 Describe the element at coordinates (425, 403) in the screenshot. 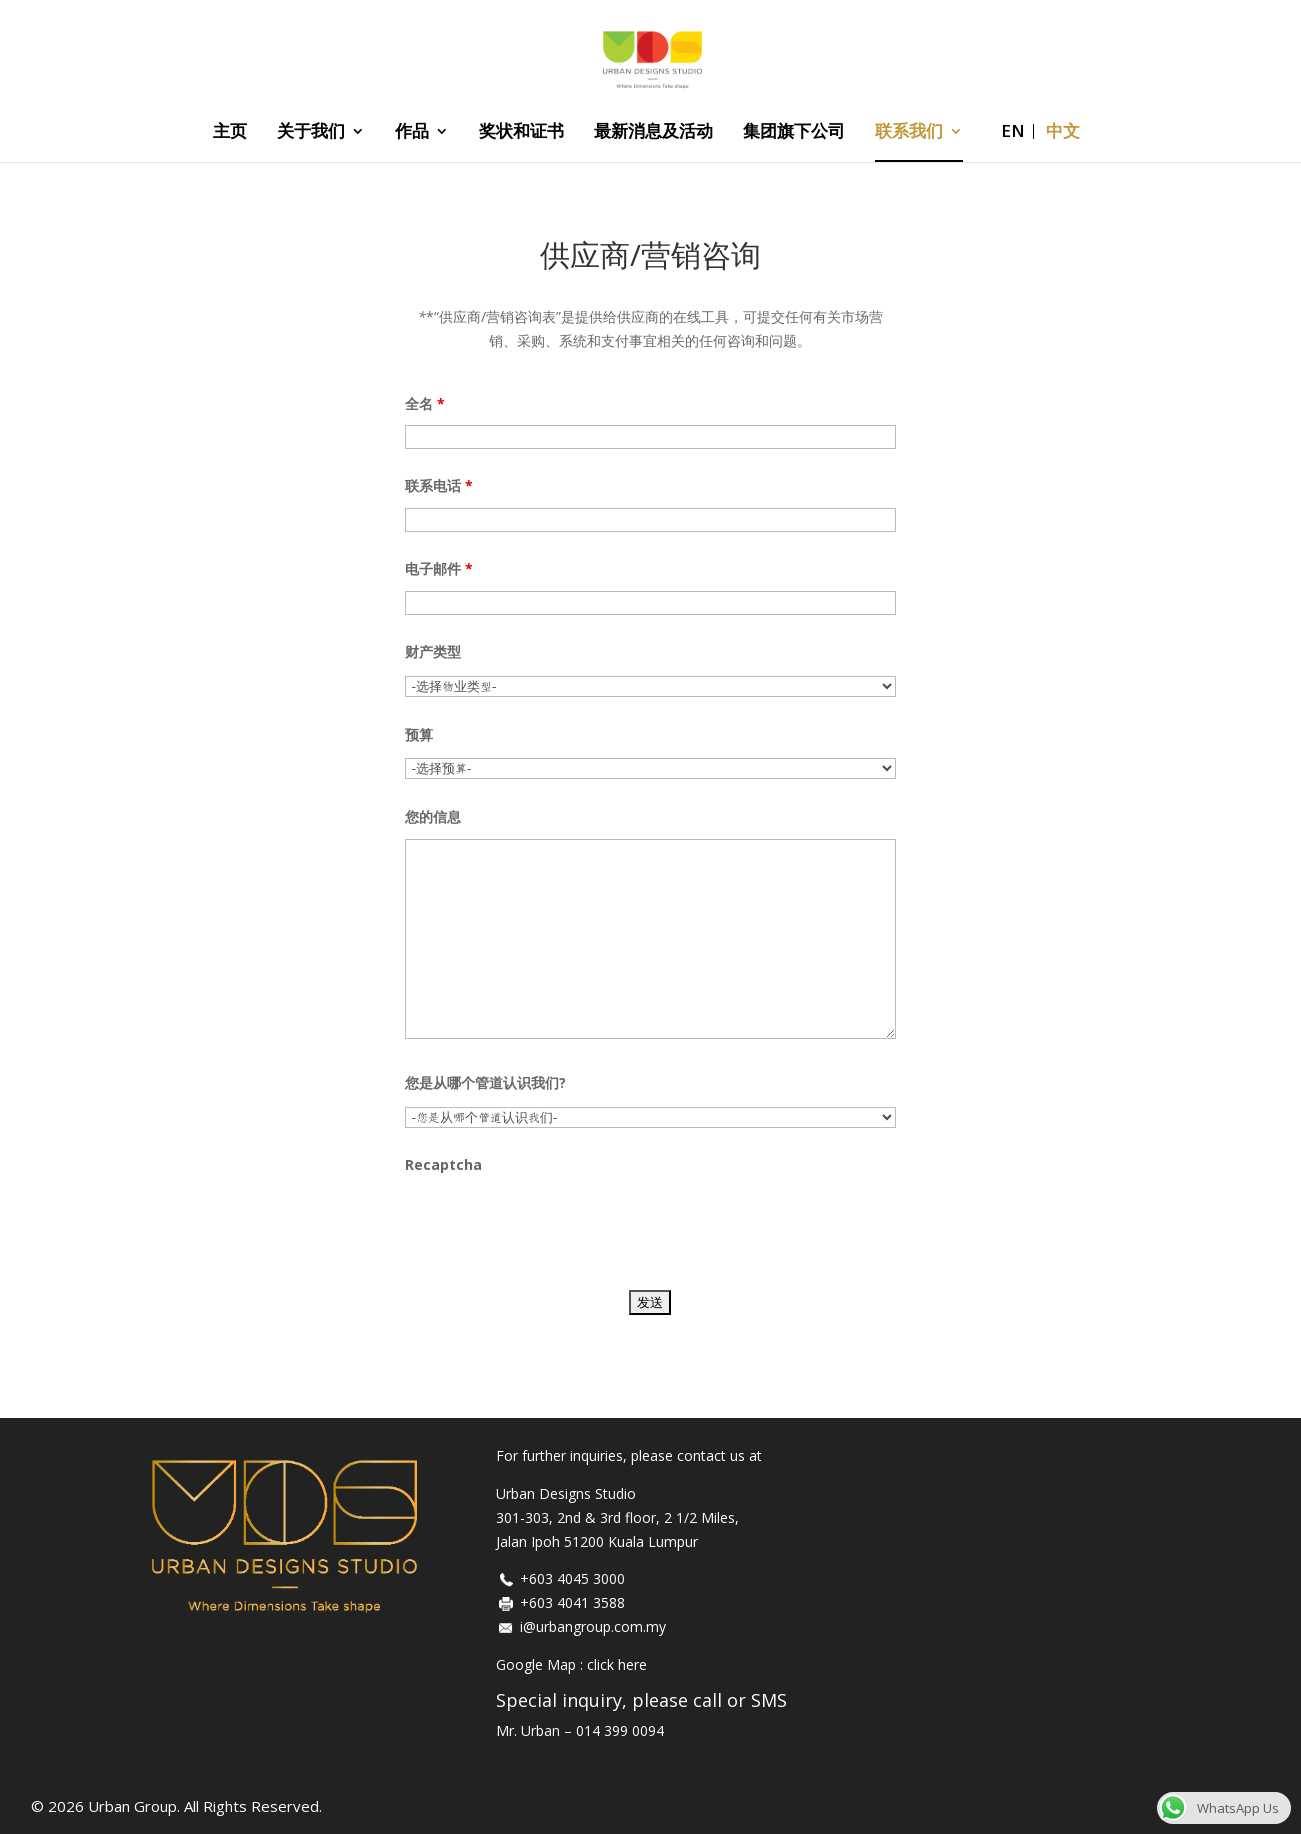

I see `全名` at that location.